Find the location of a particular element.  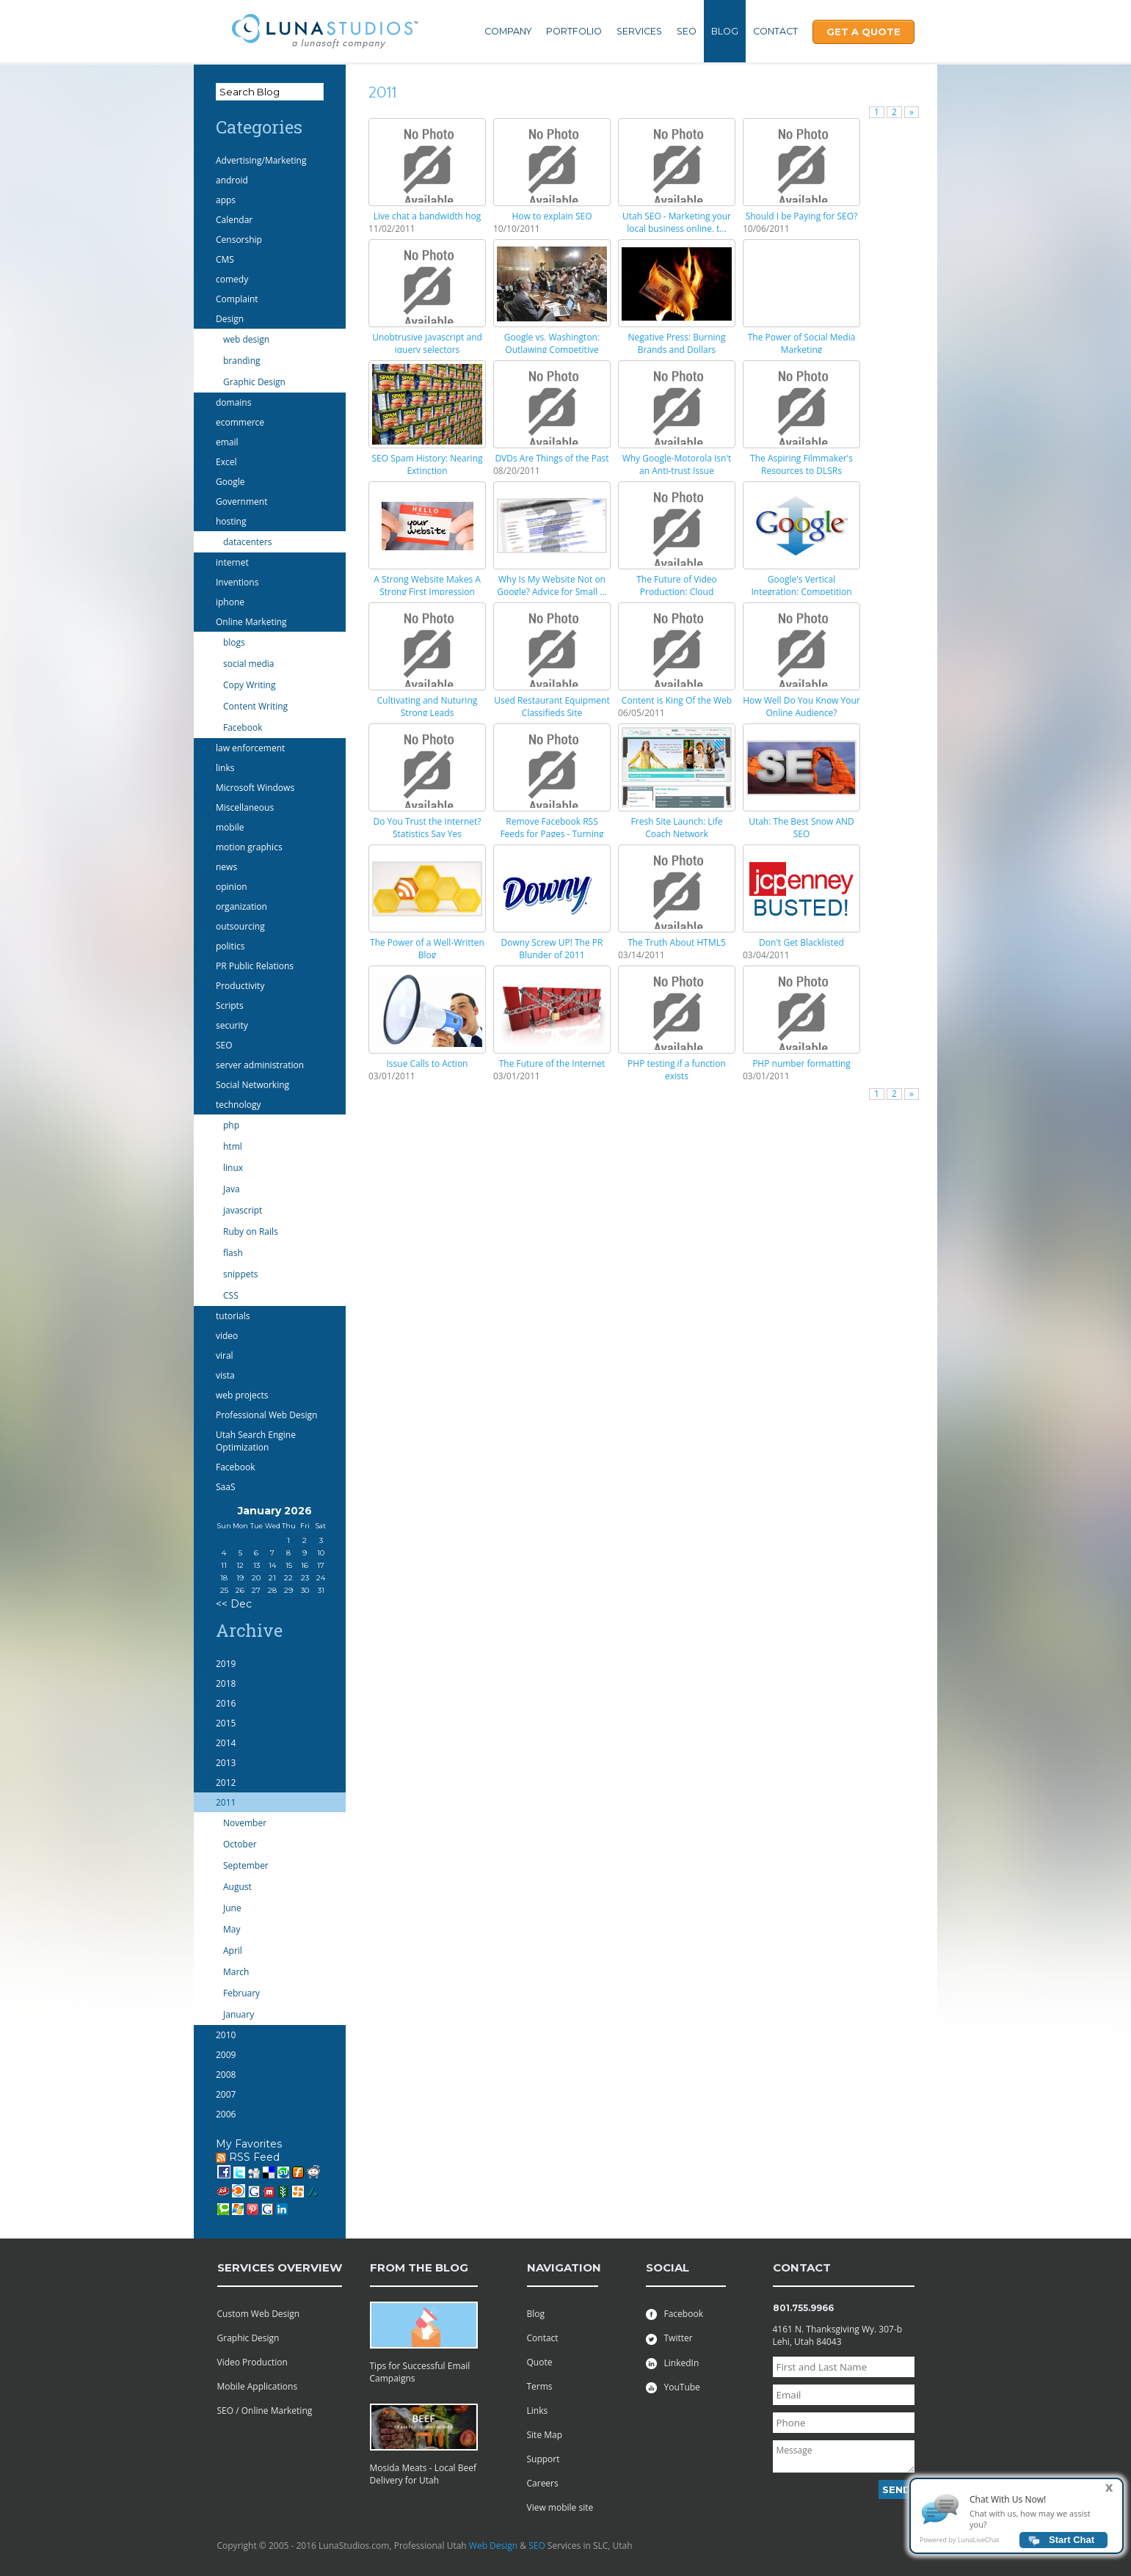

Portfolio is located at coordinates (574, 31).